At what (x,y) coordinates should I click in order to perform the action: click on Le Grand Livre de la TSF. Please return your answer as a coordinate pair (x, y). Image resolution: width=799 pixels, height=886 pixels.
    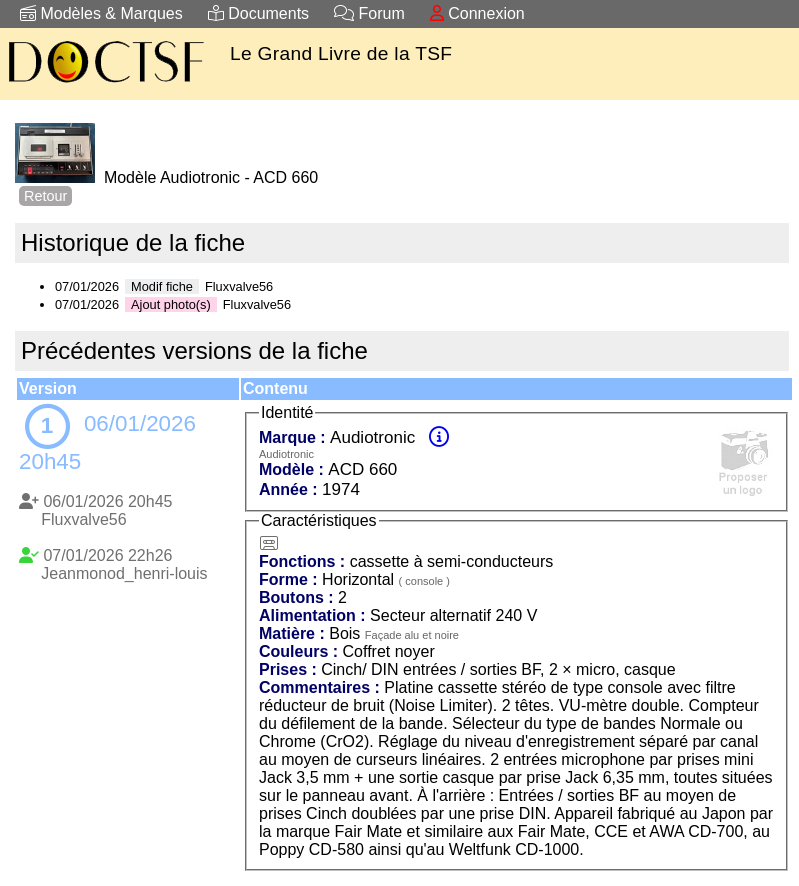
    Looking at the image, I should click on (341, 53).